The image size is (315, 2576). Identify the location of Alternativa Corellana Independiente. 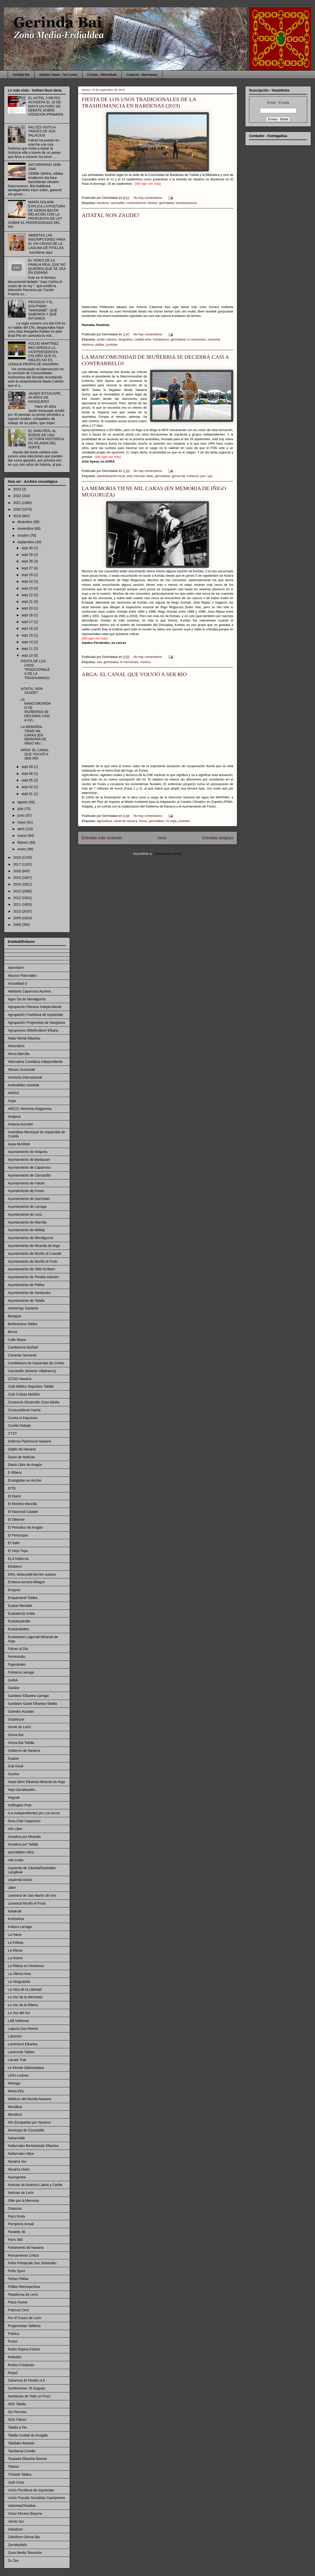
(35, 1062).